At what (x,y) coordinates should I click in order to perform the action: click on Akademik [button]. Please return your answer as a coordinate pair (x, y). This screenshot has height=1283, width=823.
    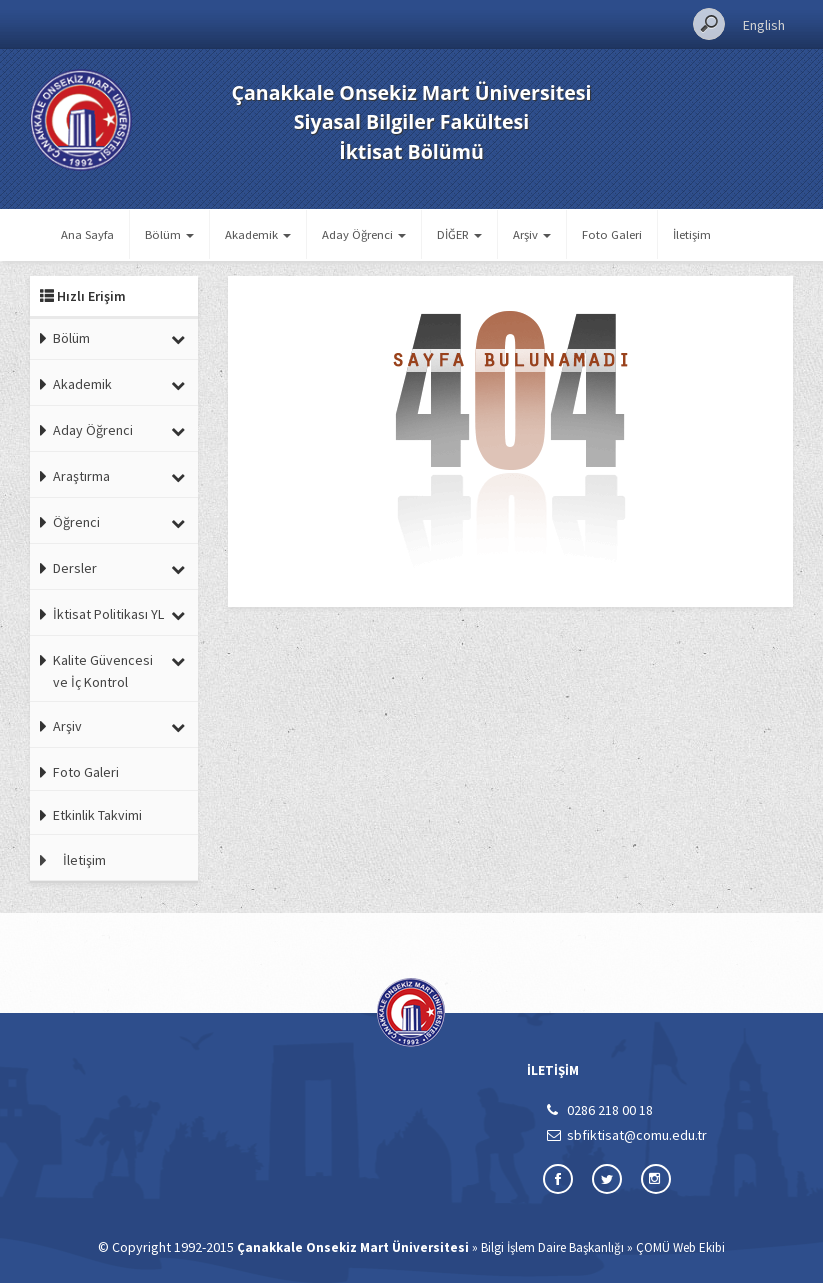
    Looking at the image, I should click on (258, 234).